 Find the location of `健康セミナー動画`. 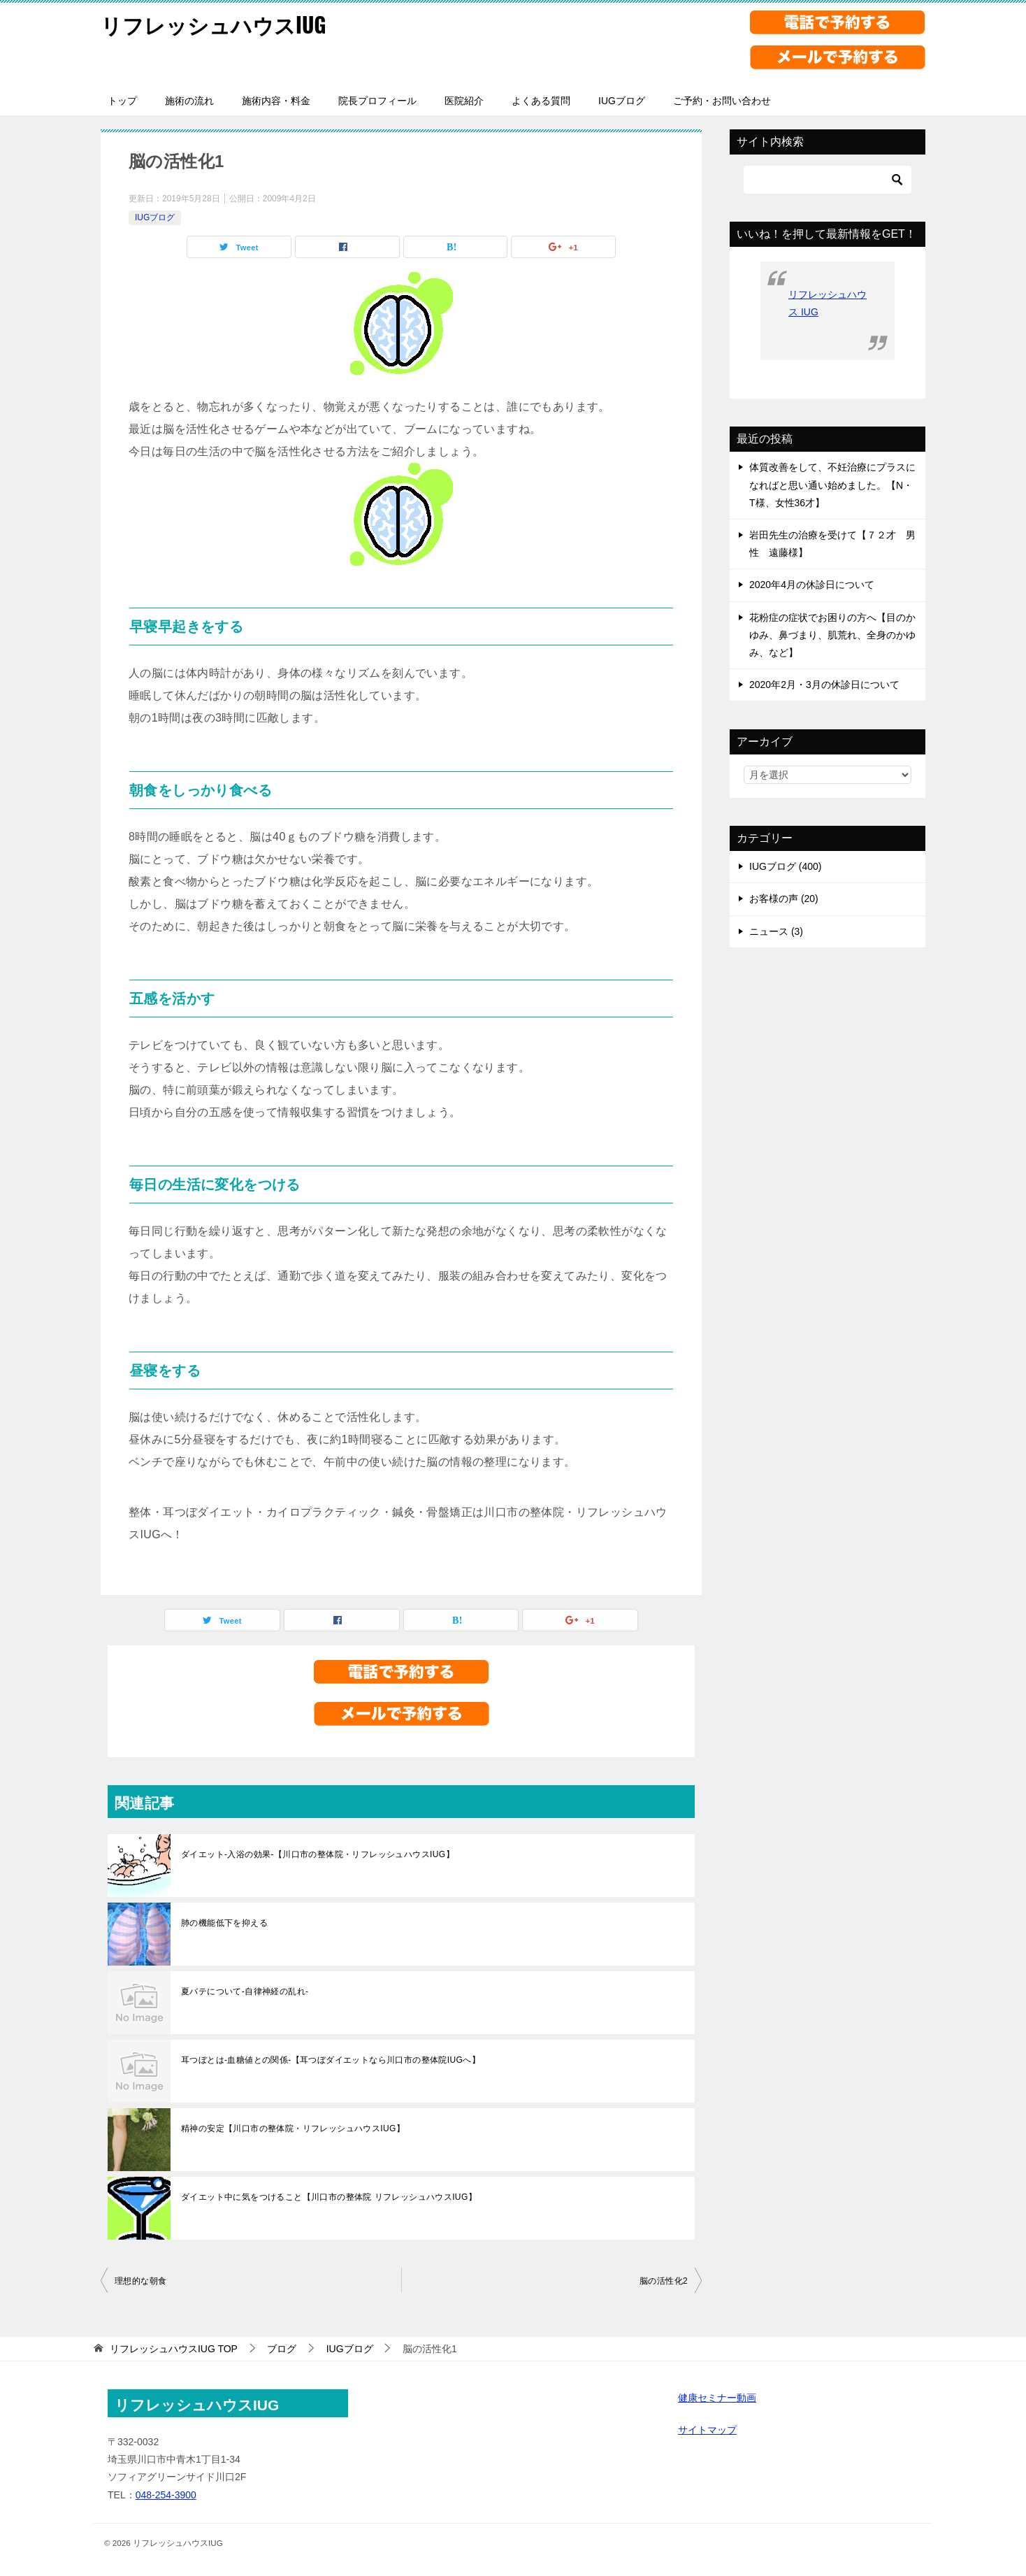

健康セミナー動画 is located at coordinates (717, 2397).